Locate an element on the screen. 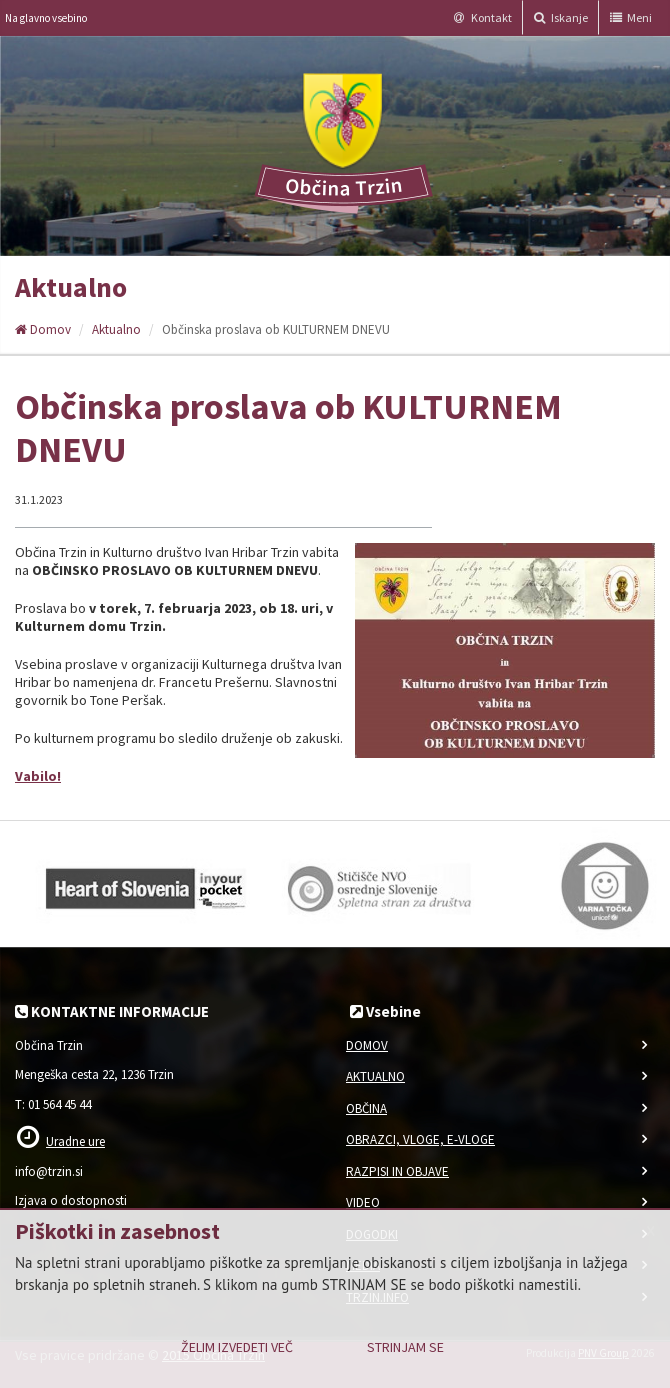 The image size is (670, 1388). Domov is located at coordinates (43, 329).